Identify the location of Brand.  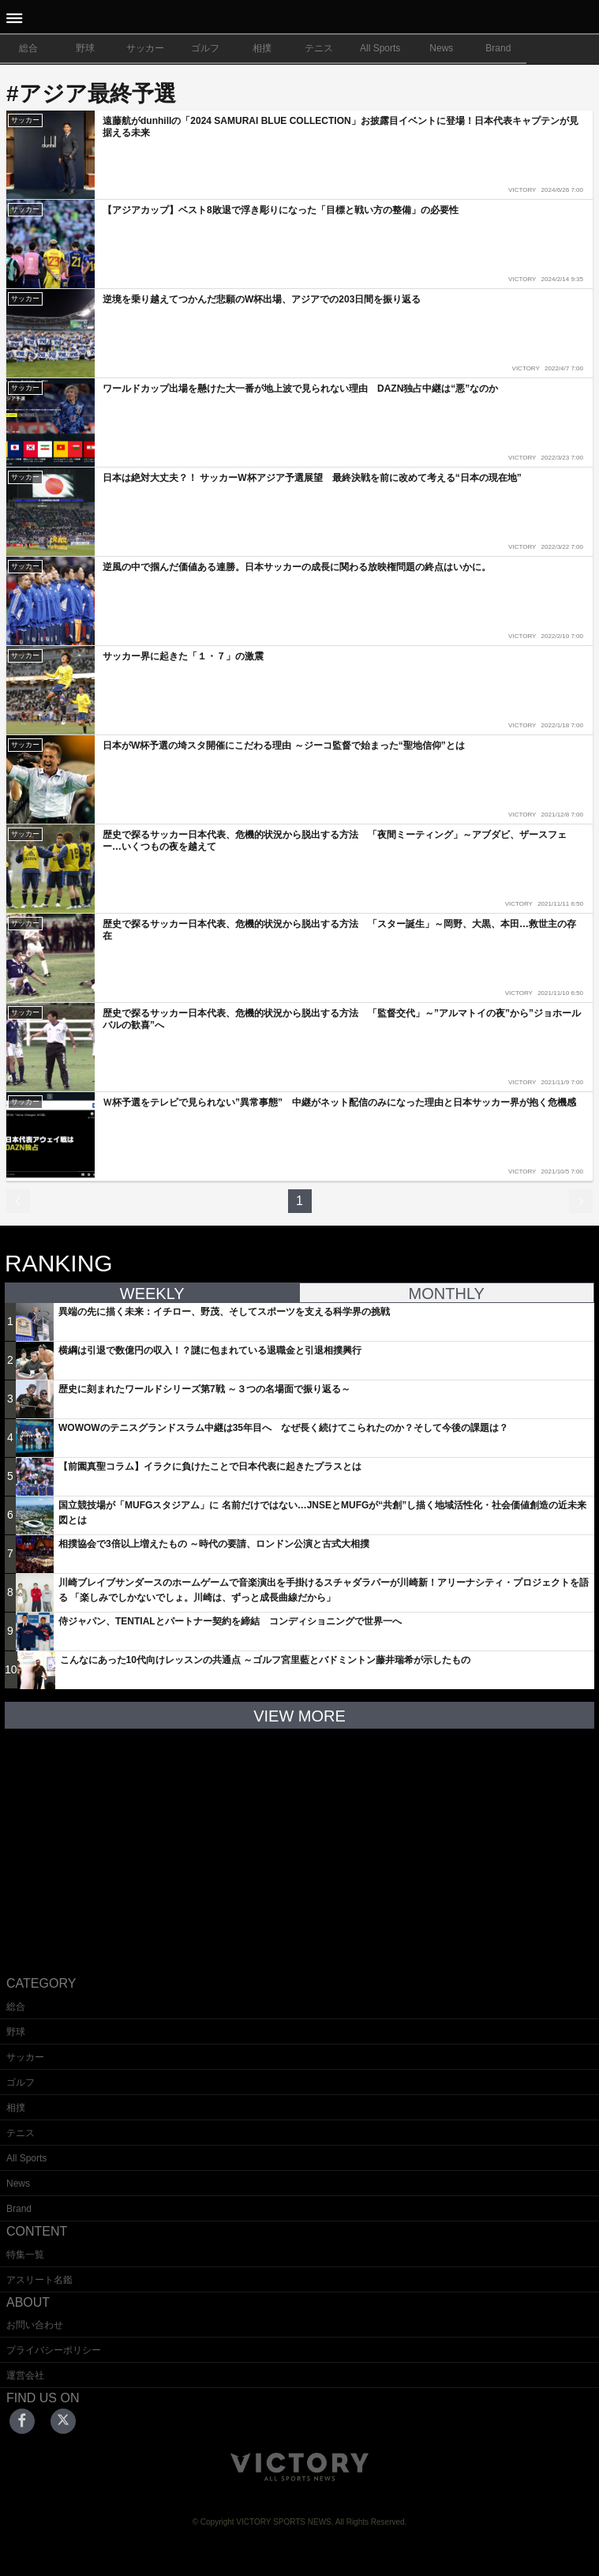
(498, 48).